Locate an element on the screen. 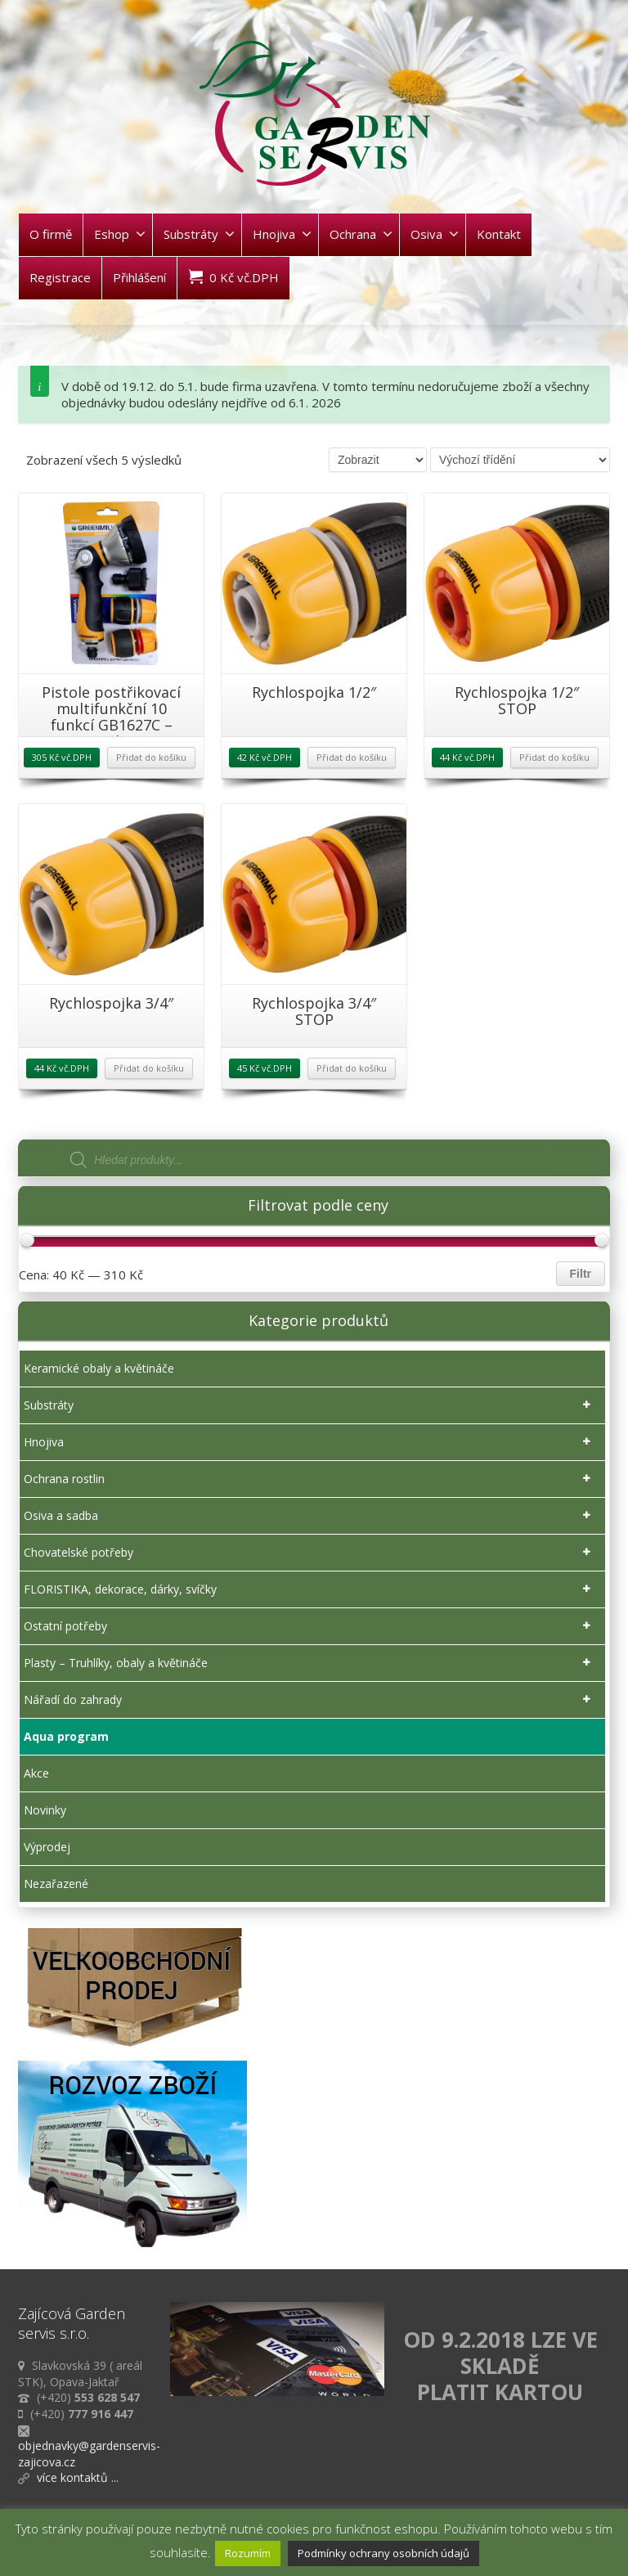  Substráty is located at coordinates (199, 234).